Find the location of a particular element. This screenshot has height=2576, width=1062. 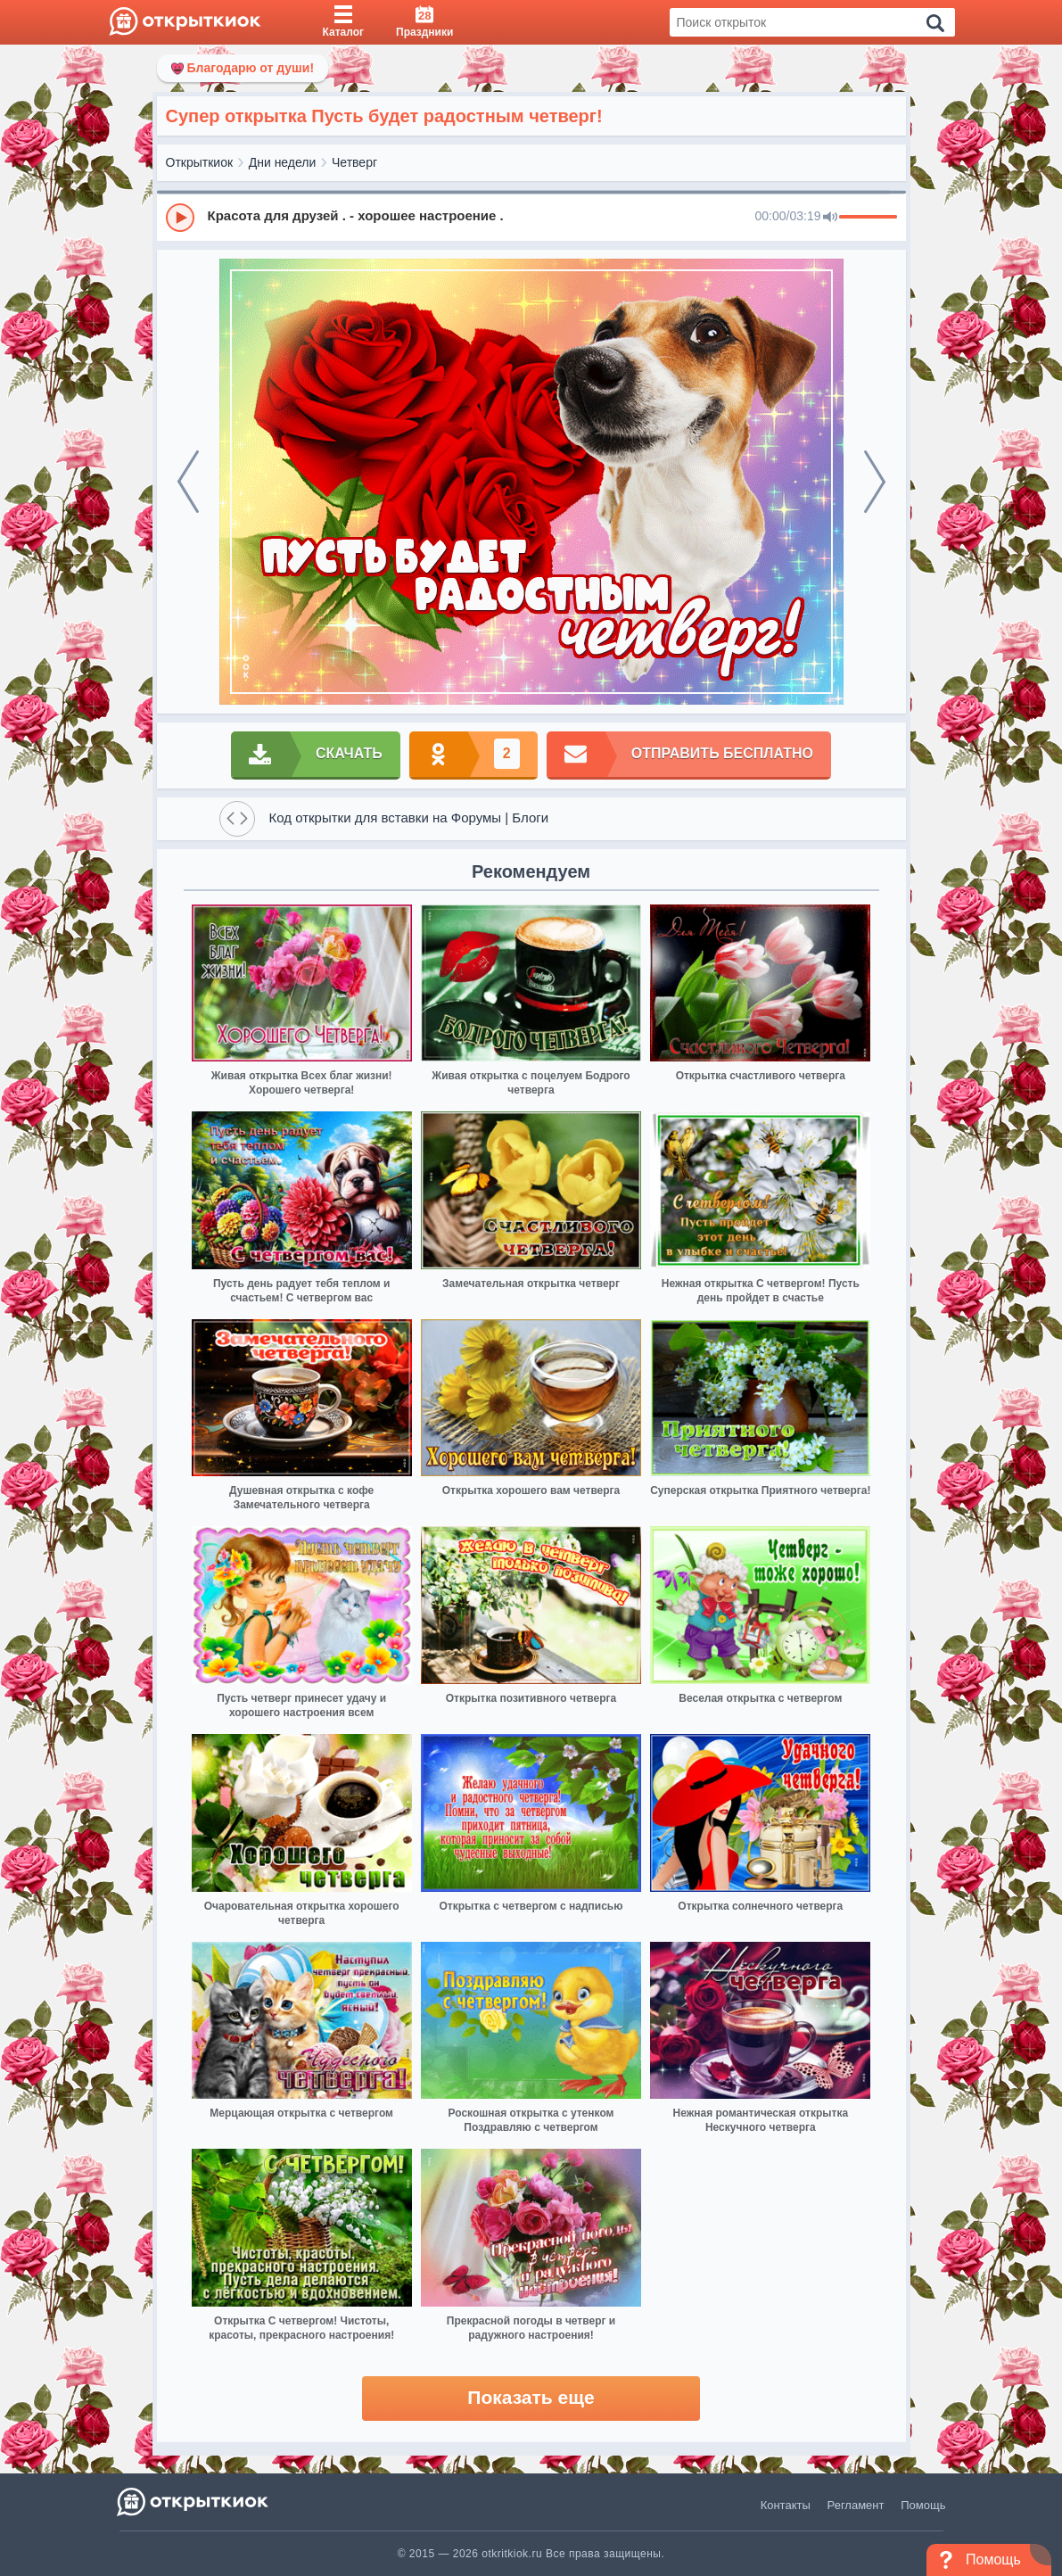

Регламент is located at coordinates (856, 2505).